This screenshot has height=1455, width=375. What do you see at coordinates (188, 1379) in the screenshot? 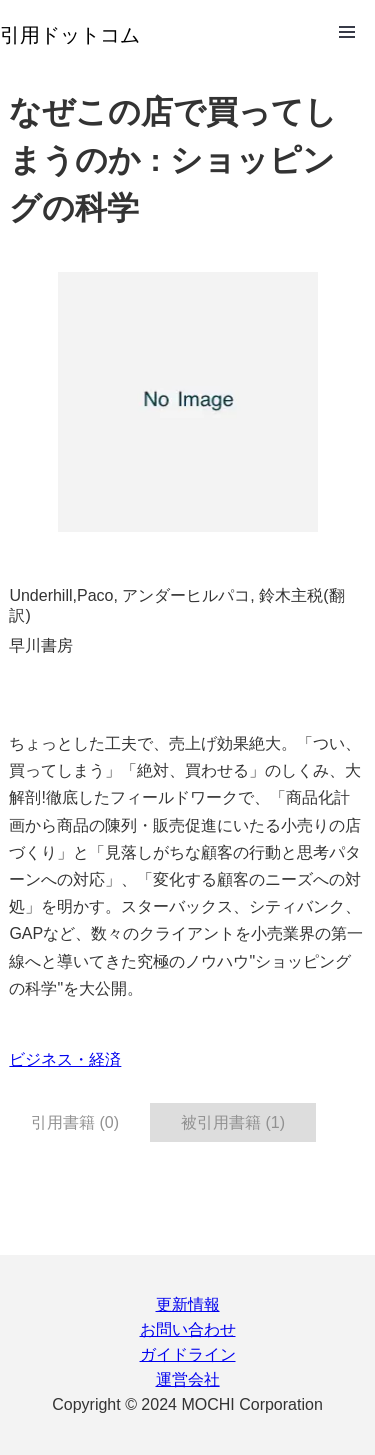
I see `運営会社` at bounding box center [188, 1379].